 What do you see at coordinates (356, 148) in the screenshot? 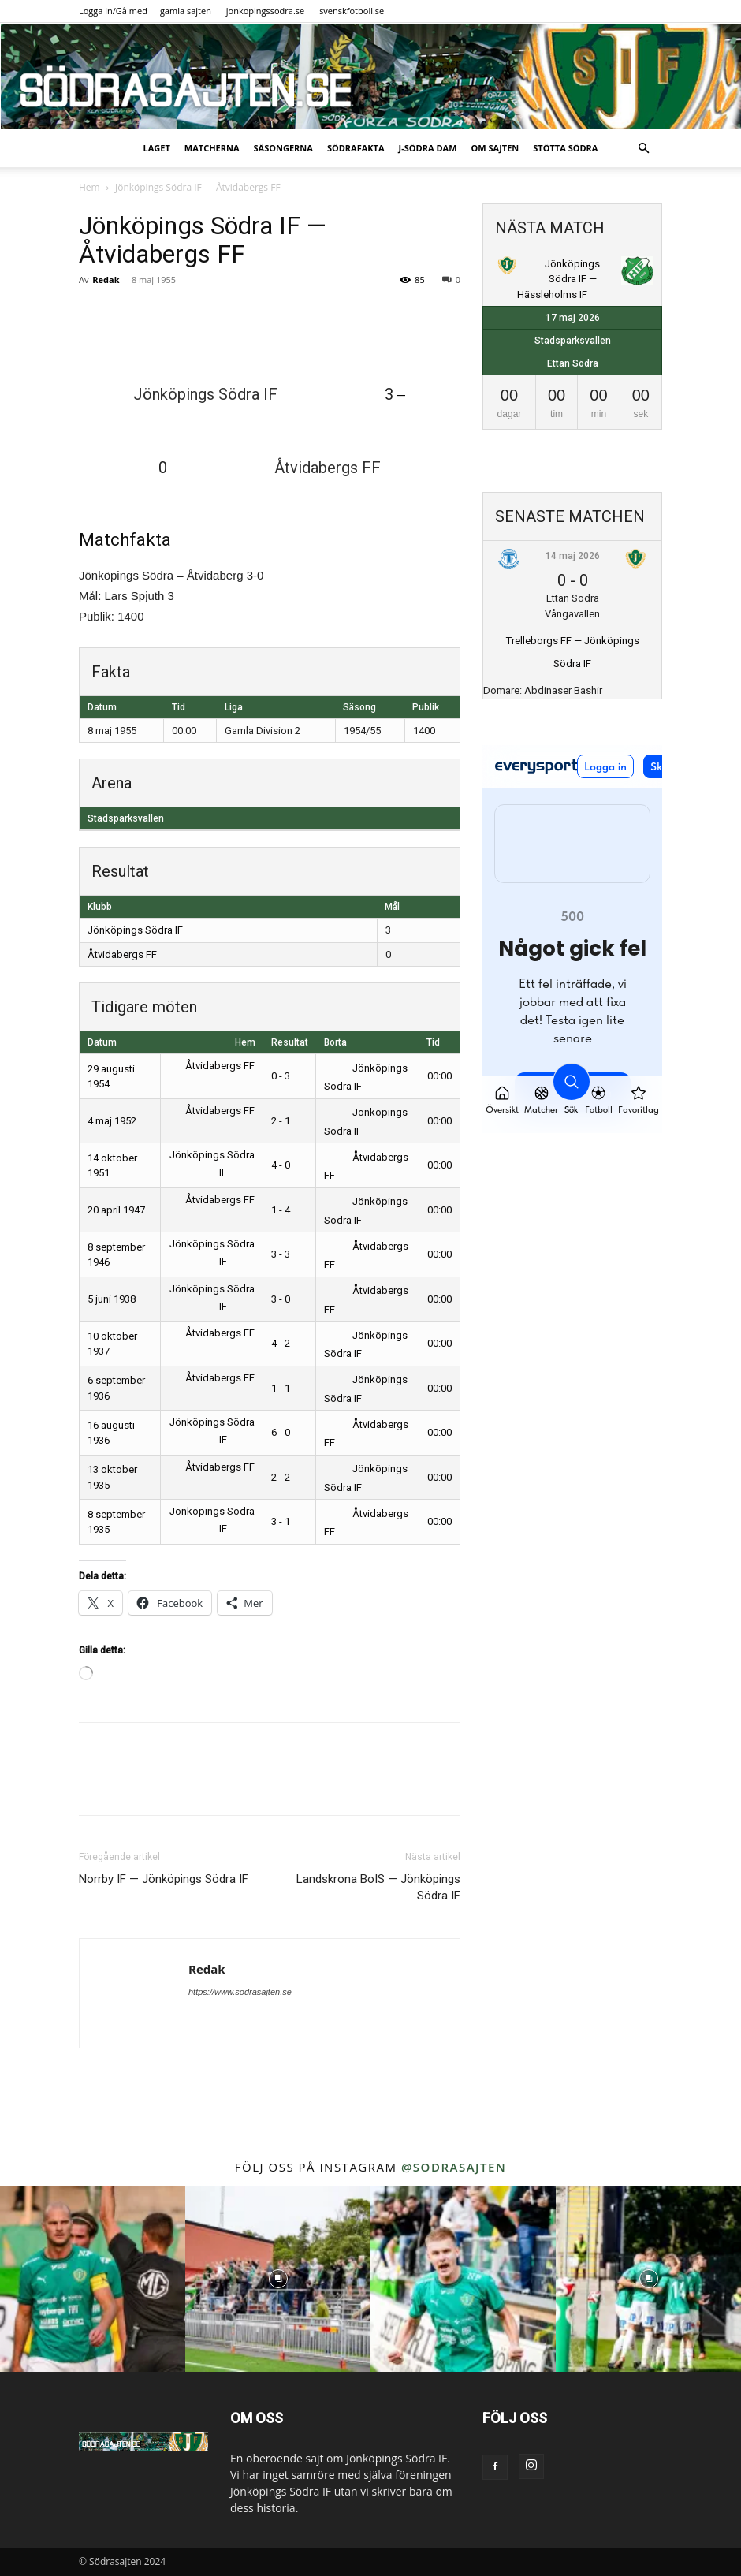
I see `SödraFakta` at bounding box center [356, 148].